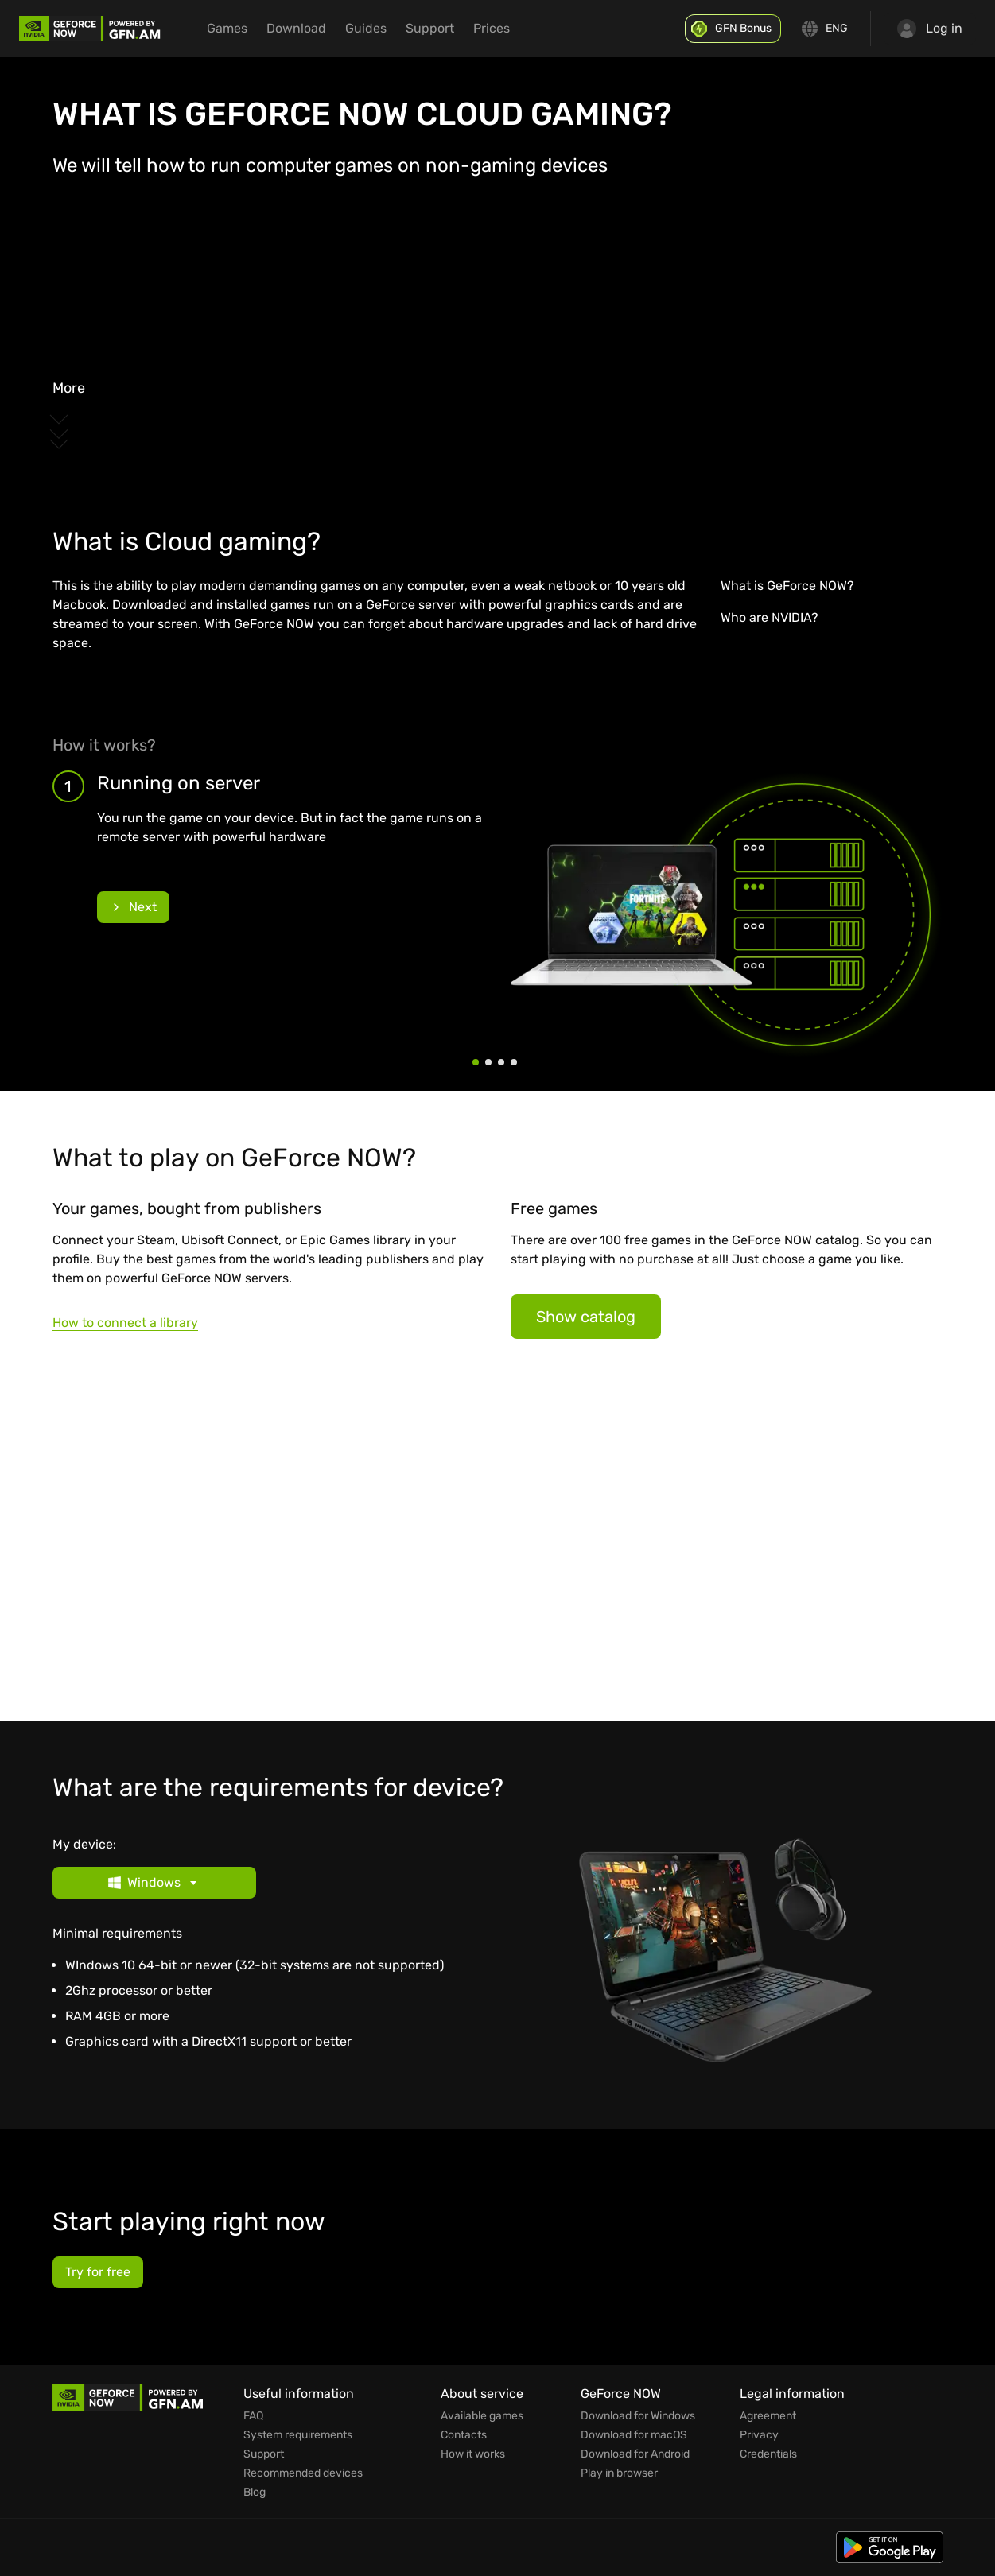  I want to click on FAQ, so click(253, 2416).